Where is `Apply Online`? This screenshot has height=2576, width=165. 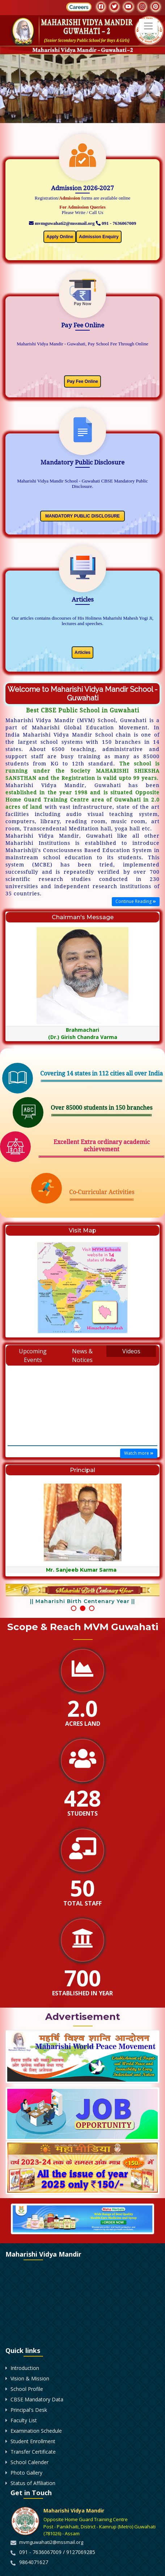 Apply Online is located at coordinates (59, 236).